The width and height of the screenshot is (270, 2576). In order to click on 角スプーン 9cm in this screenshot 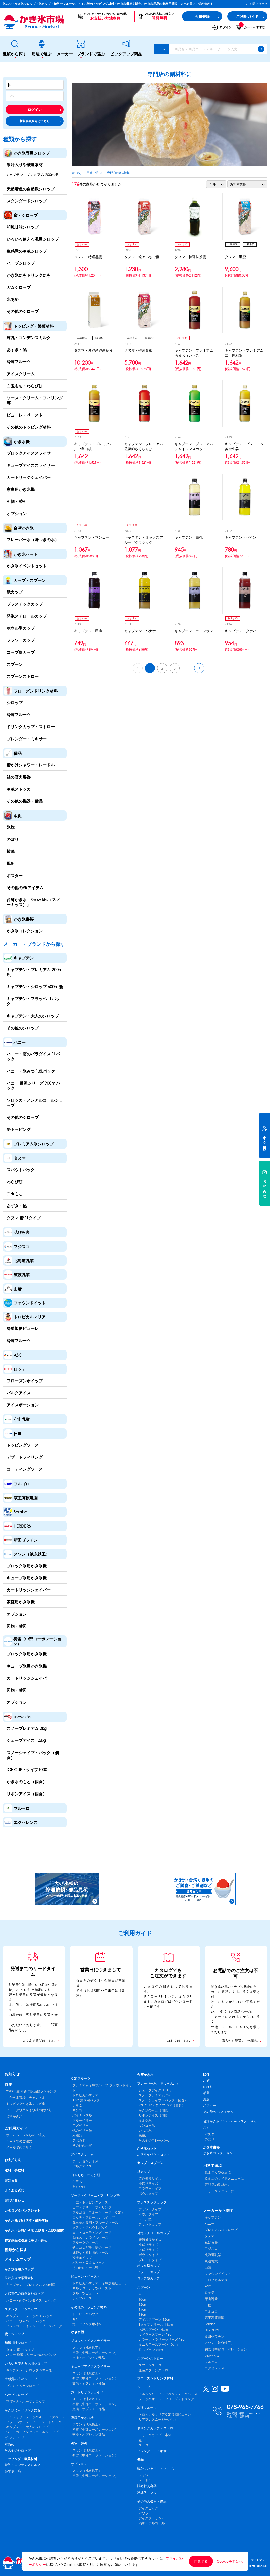, I will do `click(151, 2350)`.